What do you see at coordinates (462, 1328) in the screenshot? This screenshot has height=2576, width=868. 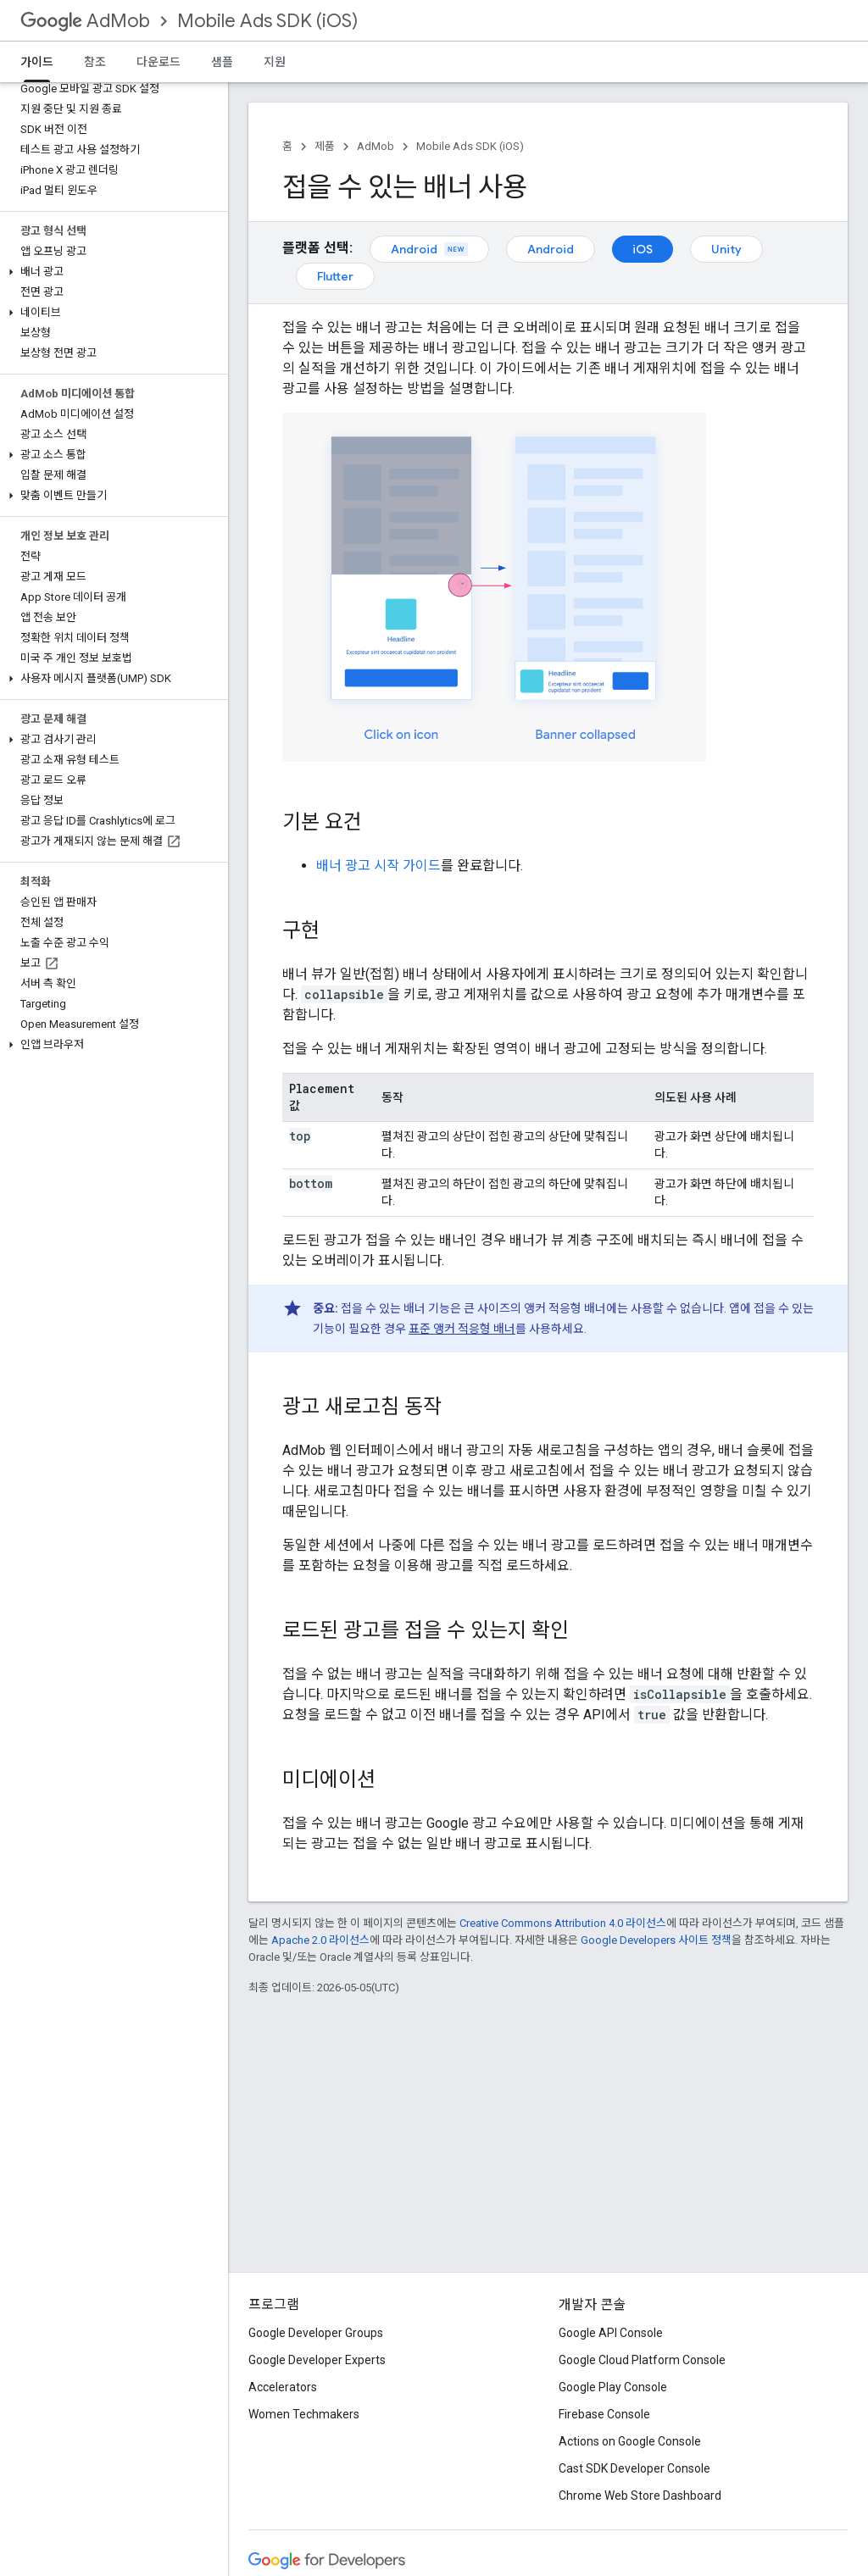 I see `표준 앵커 적응형 배너` at bounding box center [462, 1328].